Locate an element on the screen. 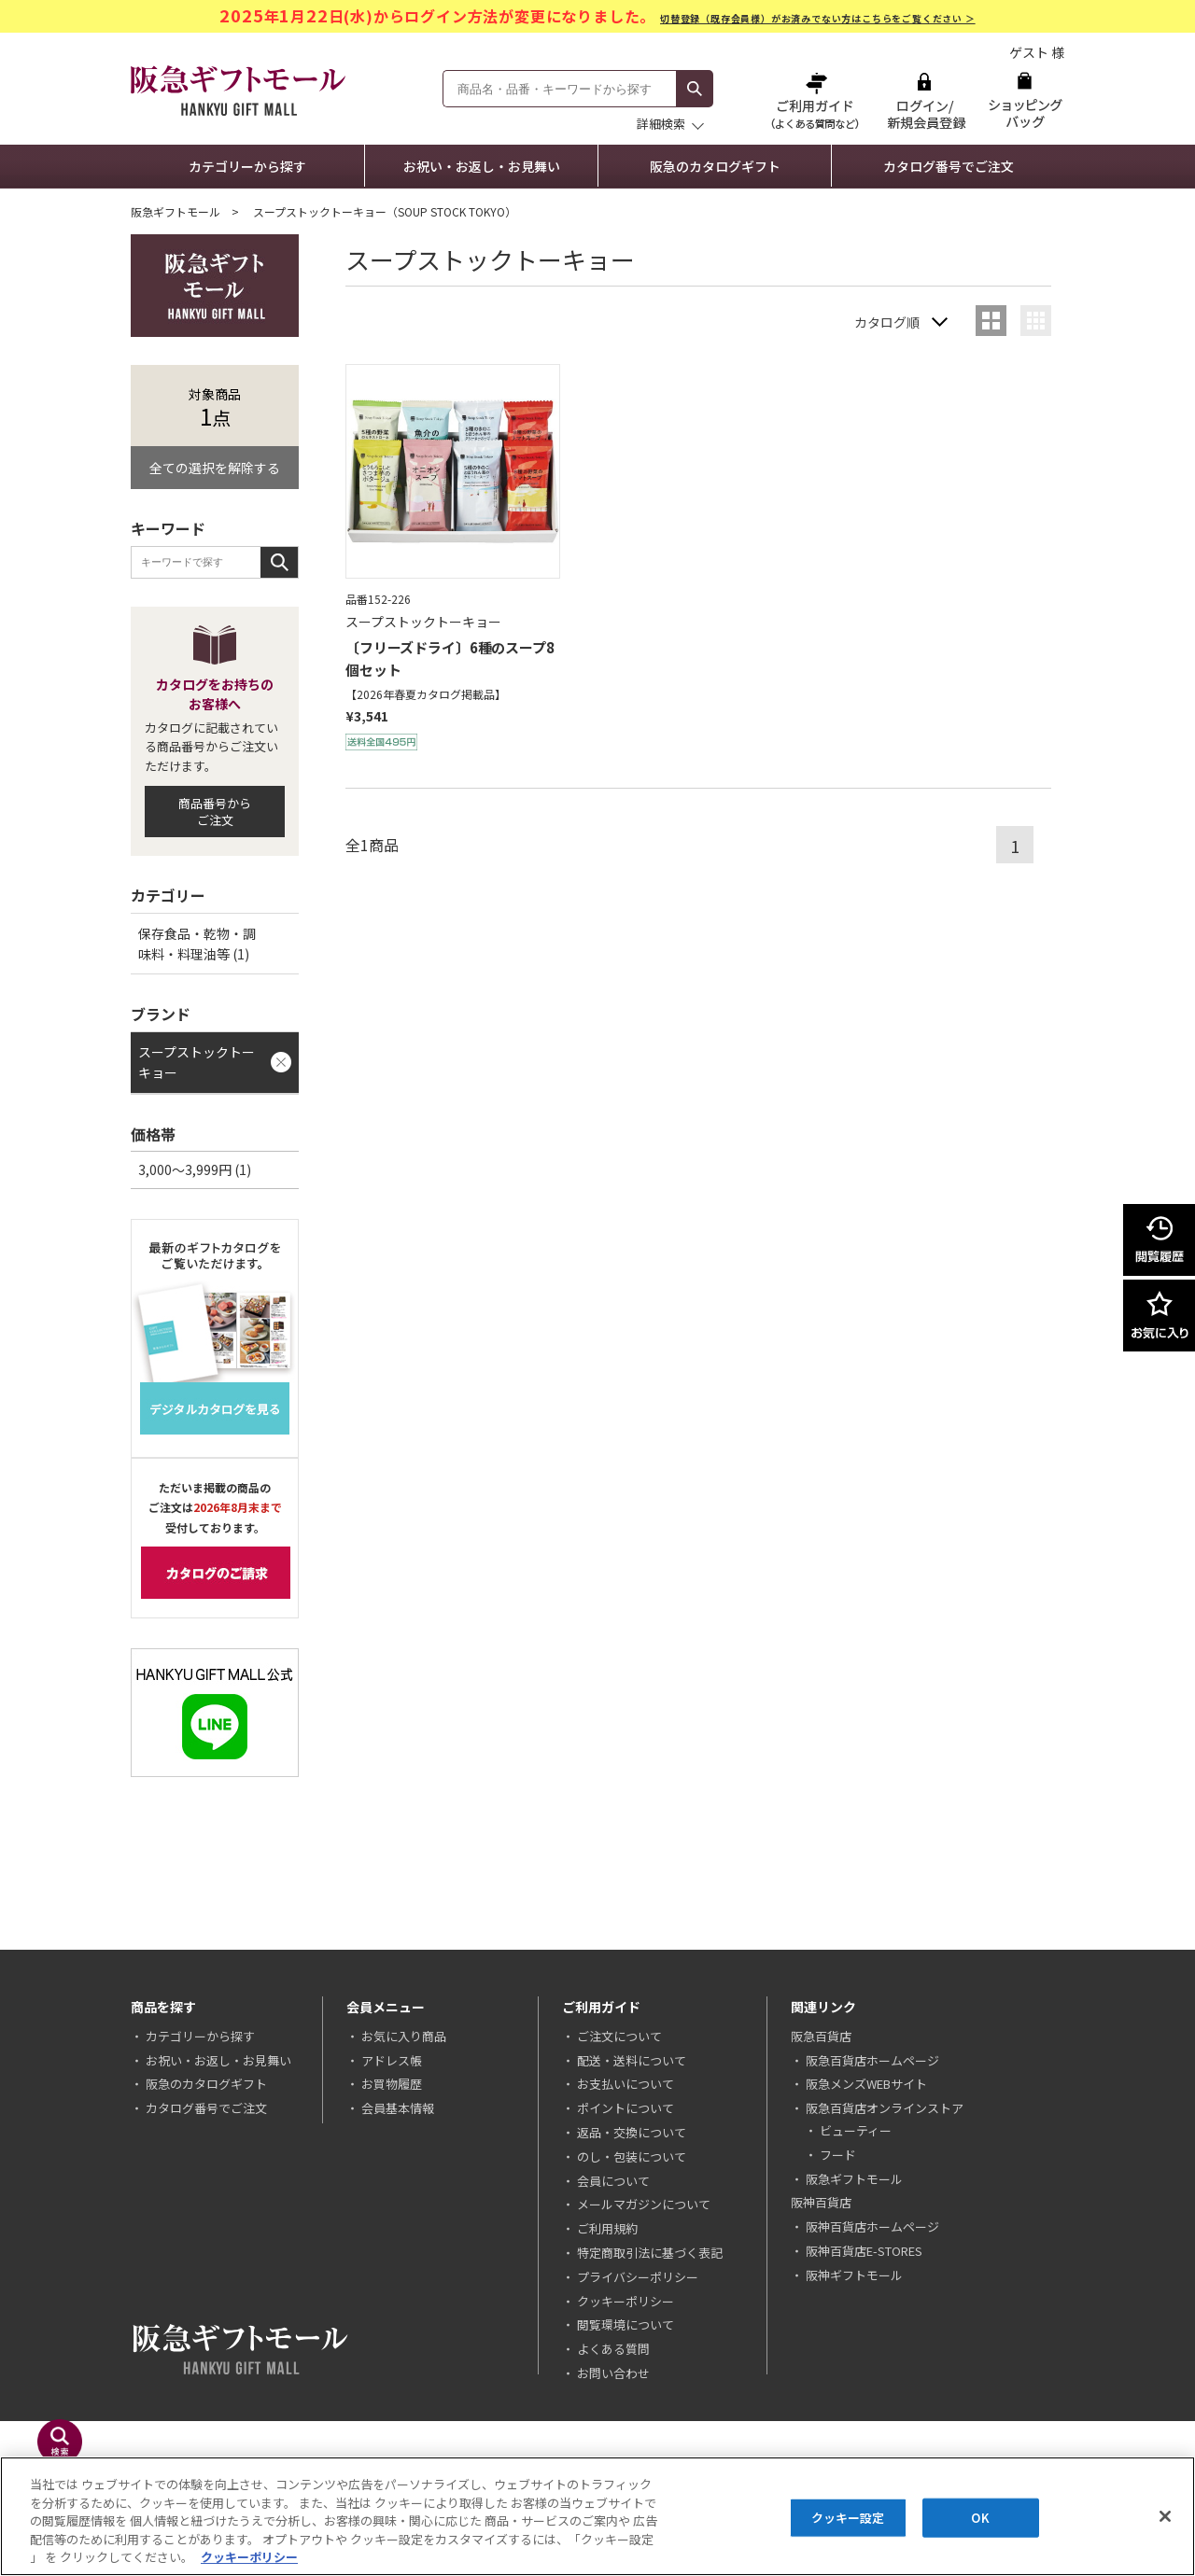 Image resolution: width=1195 pixels, height=2576 pixels. OK is located at coordinates (980, 2518).